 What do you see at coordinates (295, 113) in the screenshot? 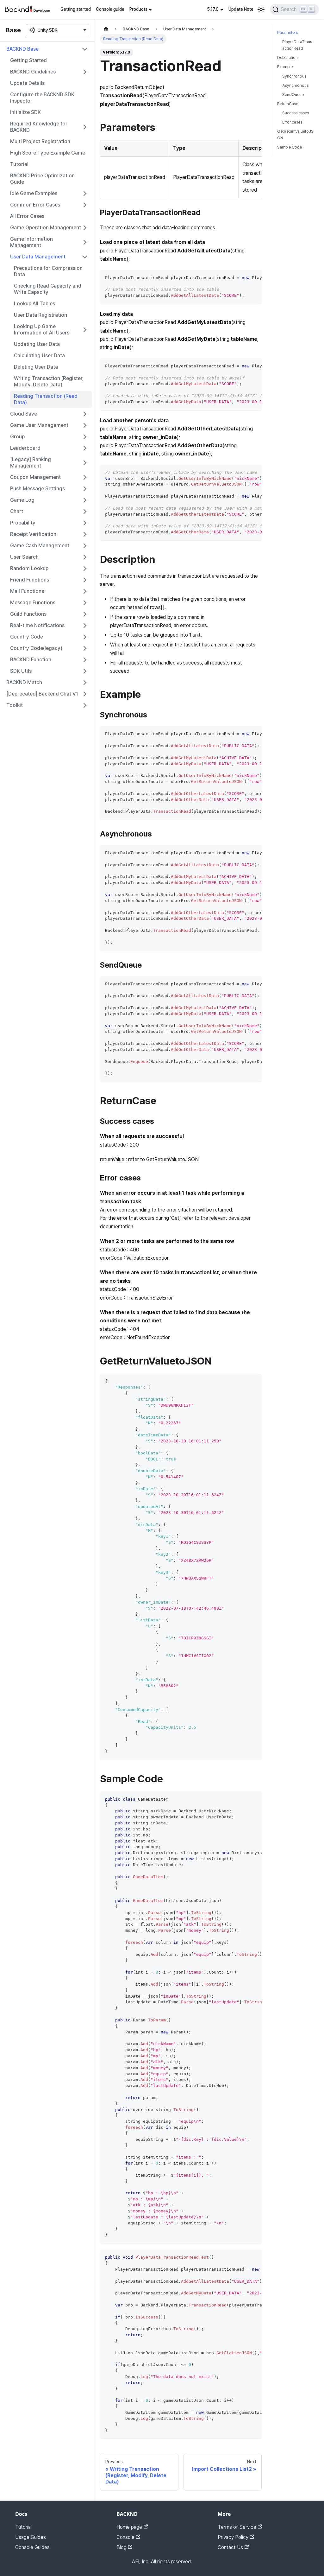
I see `Success cases` at bounding box center [295, 113].